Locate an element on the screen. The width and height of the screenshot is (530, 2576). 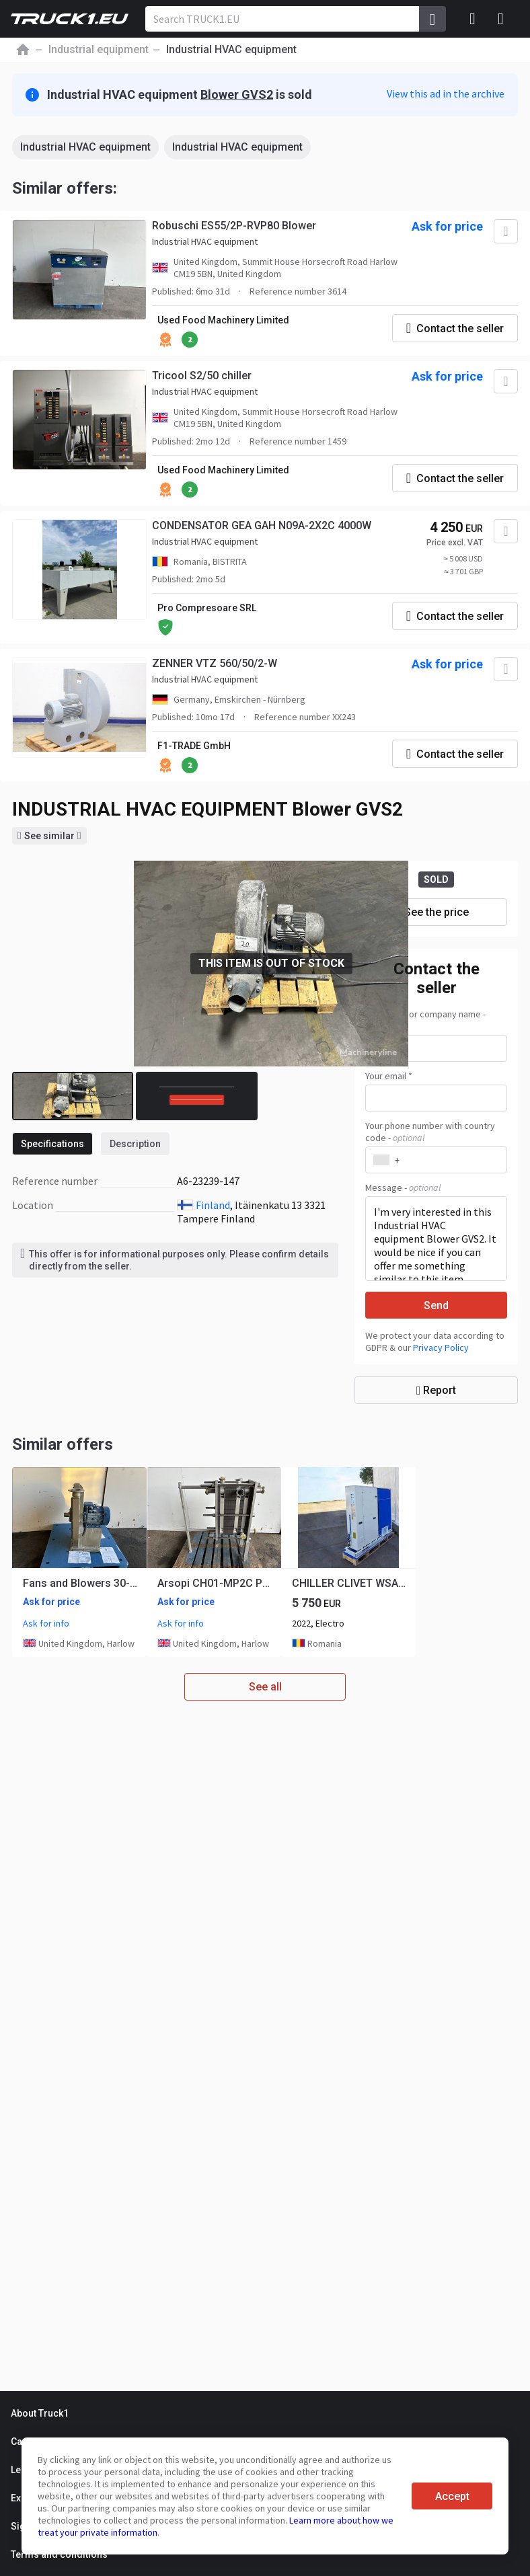
Your phone number with country code - is located at coordinates (430, 1132).